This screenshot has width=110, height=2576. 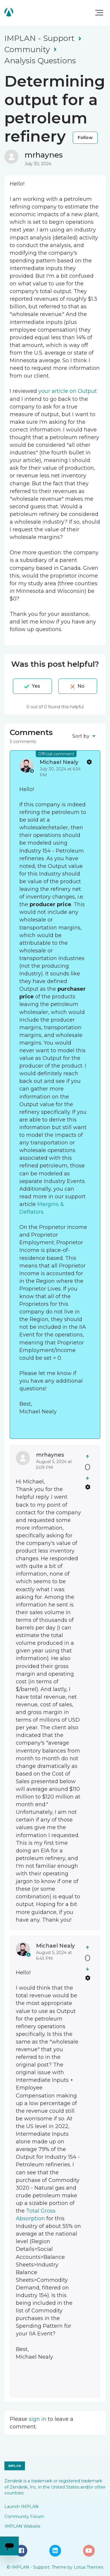 I want to click on Launch IMPLAN, so click(x=21, y=2506).